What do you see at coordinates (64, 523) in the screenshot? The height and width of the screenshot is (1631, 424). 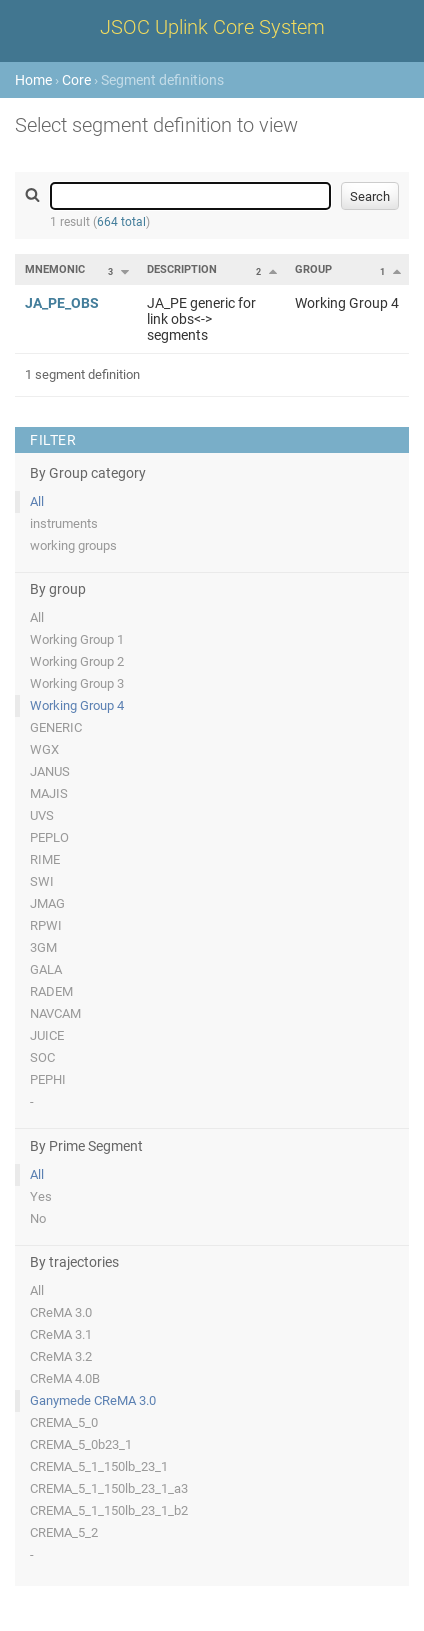 I see `instruments` at bounding box center [64, 523].